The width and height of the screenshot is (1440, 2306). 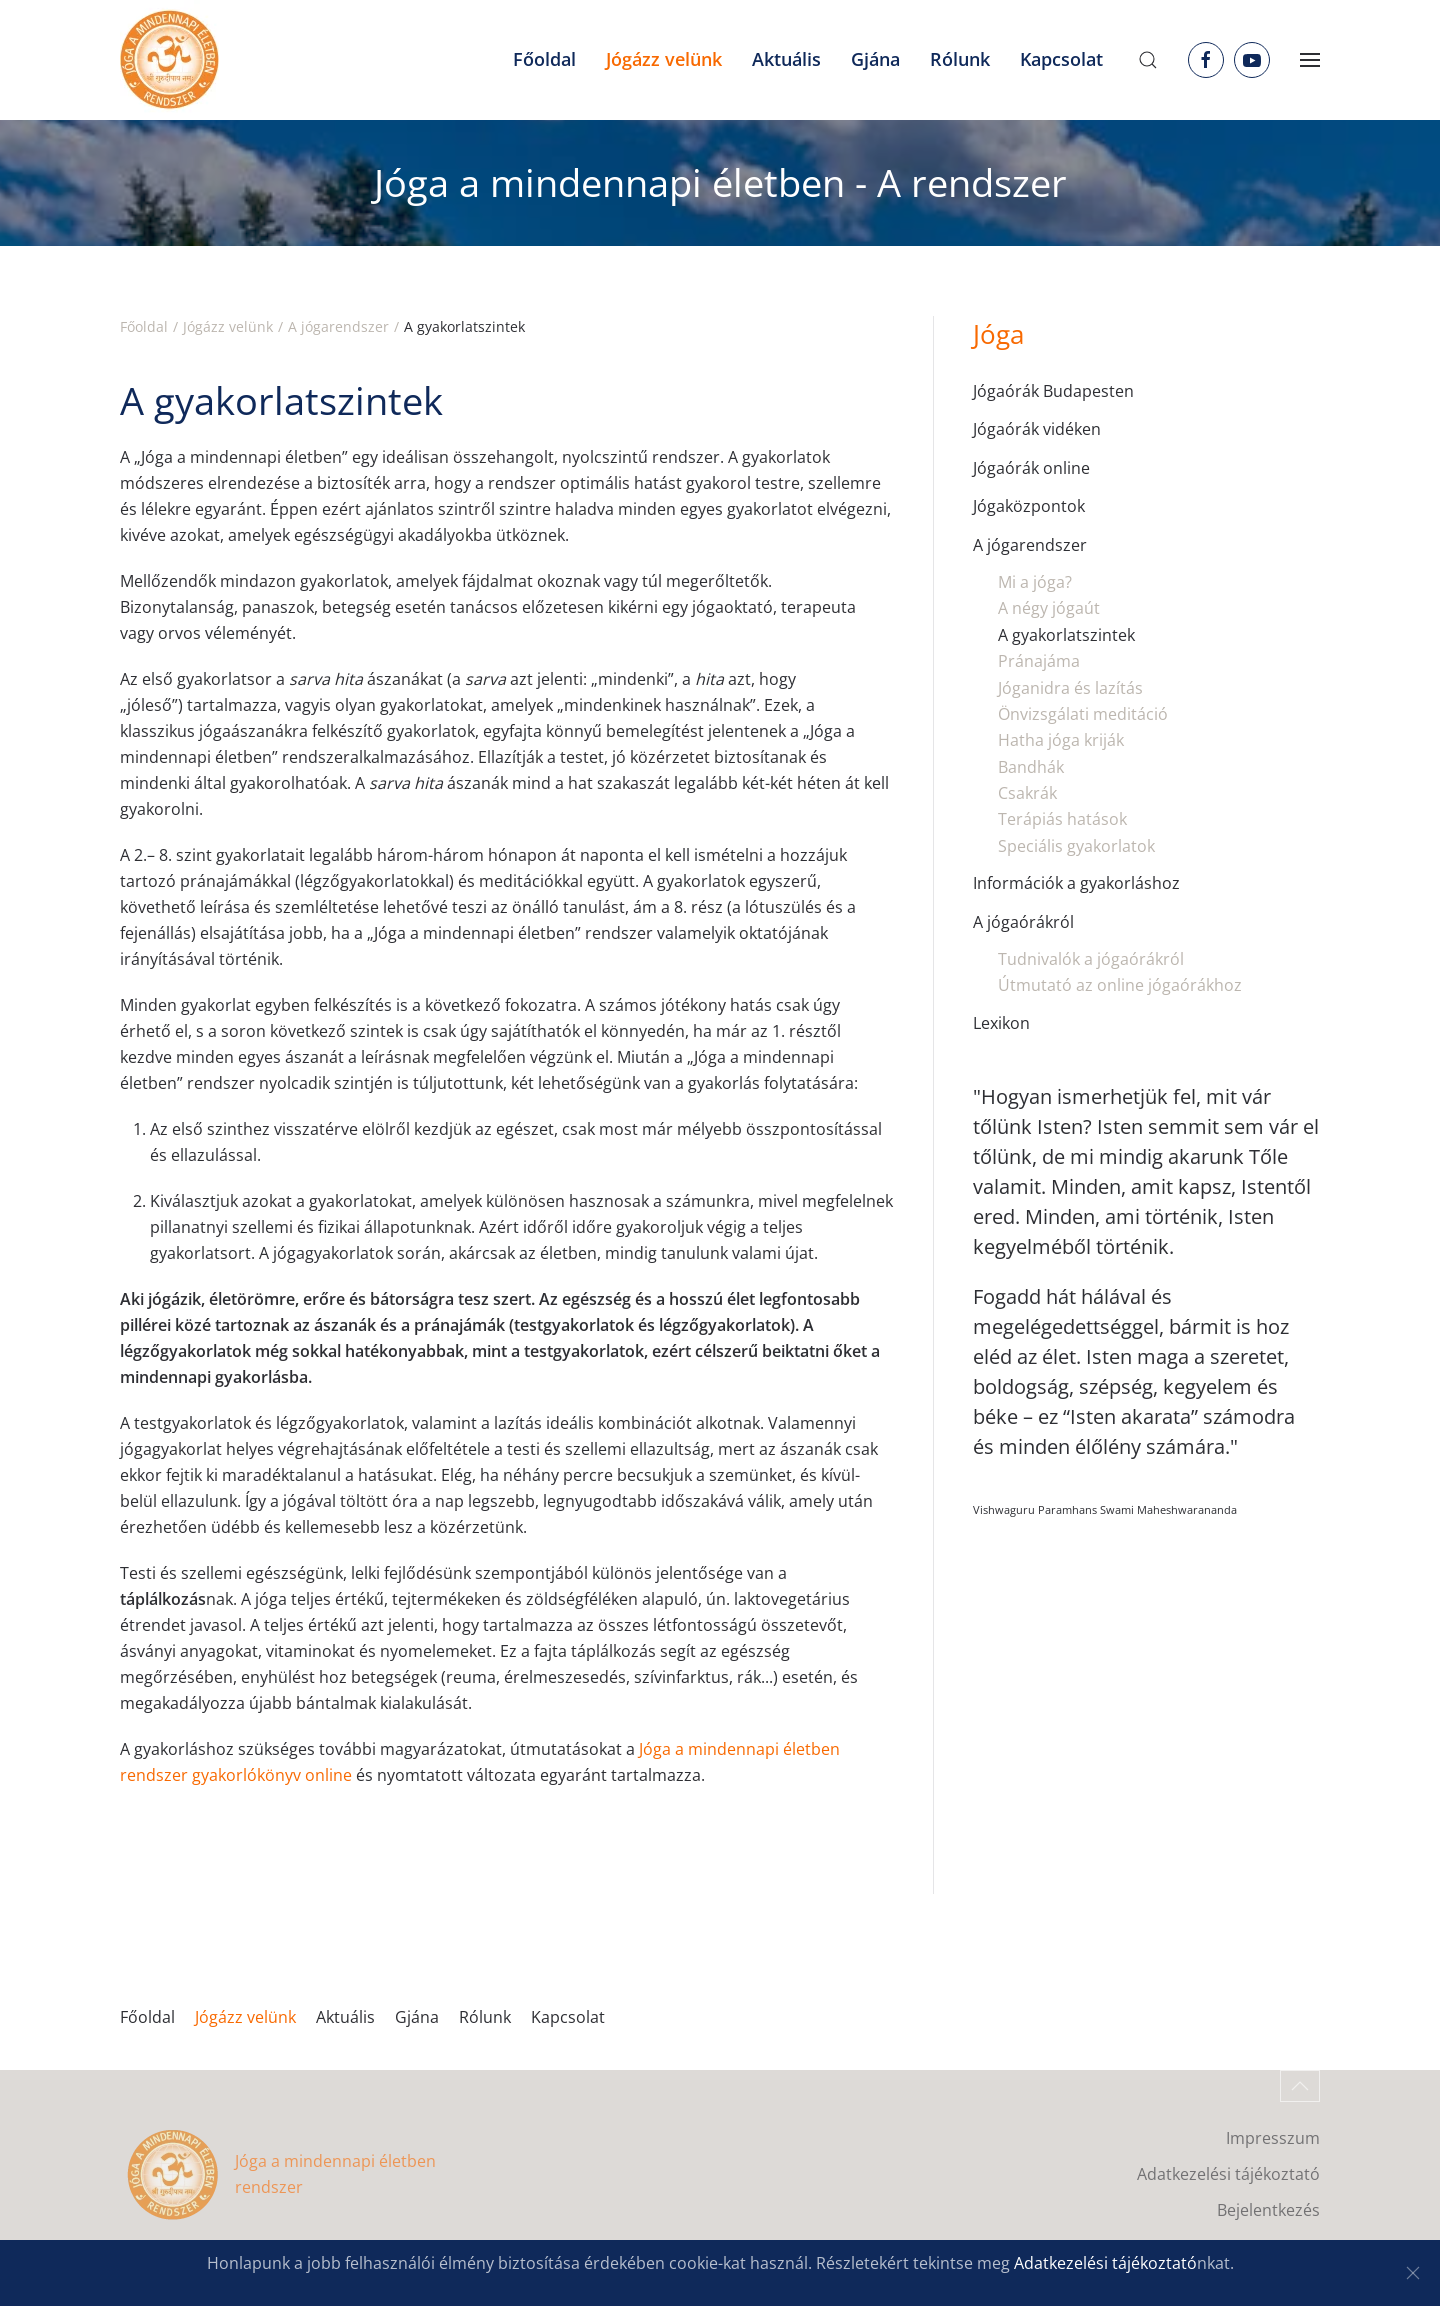 What do you see at coordinates (1070, 688) in the screenshot?
I see `Jóganidra és lazítás` at bounding box center [1070, 688].